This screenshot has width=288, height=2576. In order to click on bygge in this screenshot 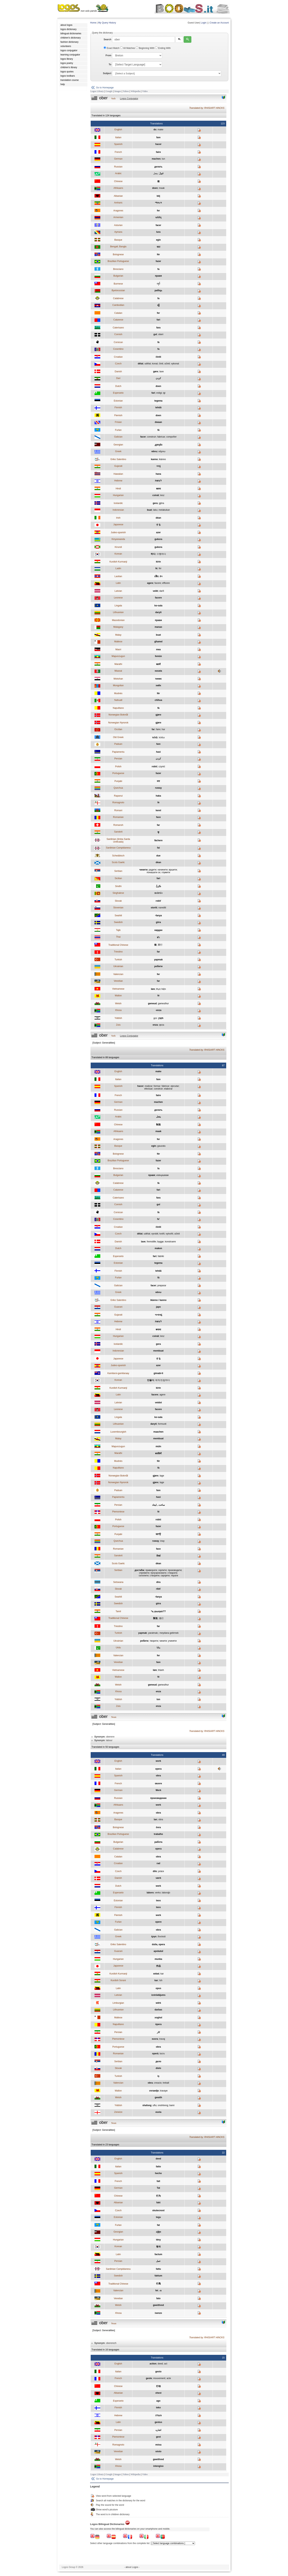, I will do `click(160, 1241)`.